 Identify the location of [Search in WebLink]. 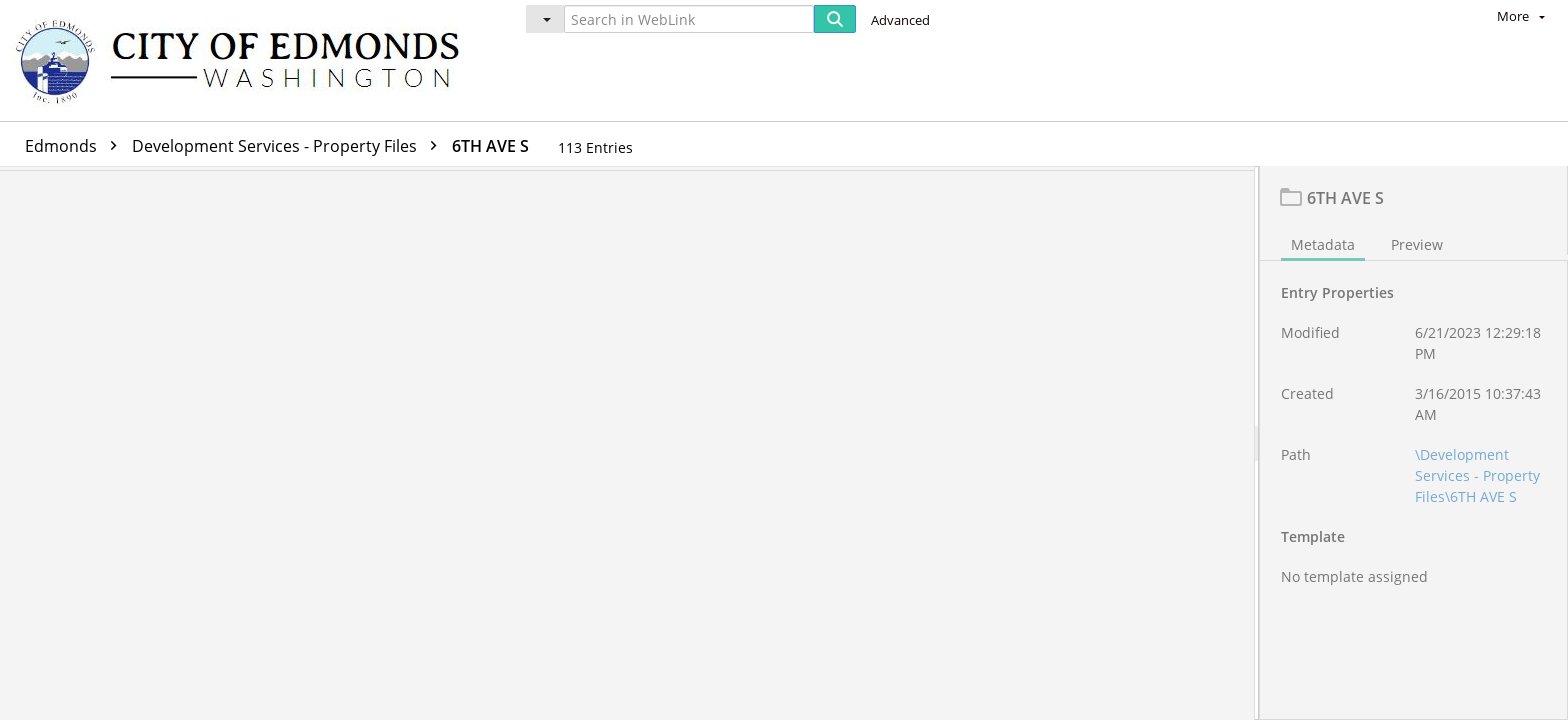
(689, 19).